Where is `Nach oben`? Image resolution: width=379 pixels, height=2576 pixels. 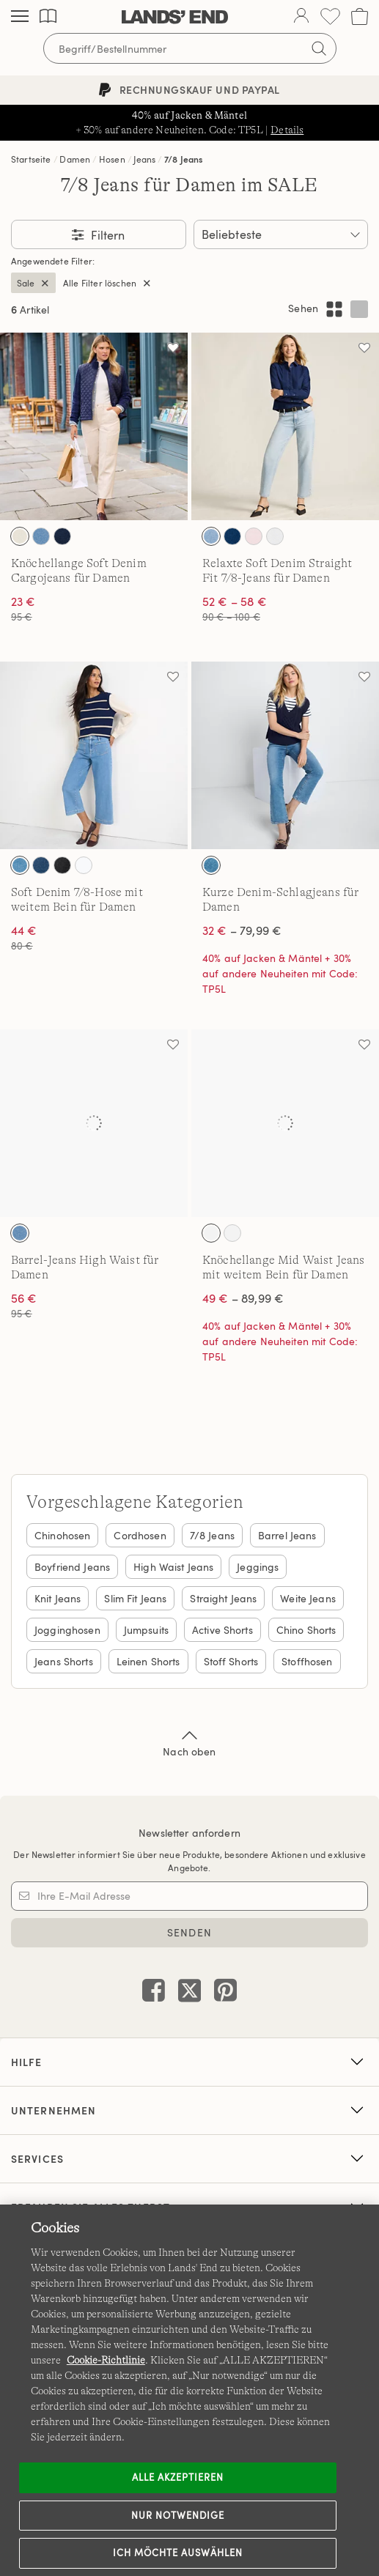 Nach oben is located at coordinates (189, 1742).